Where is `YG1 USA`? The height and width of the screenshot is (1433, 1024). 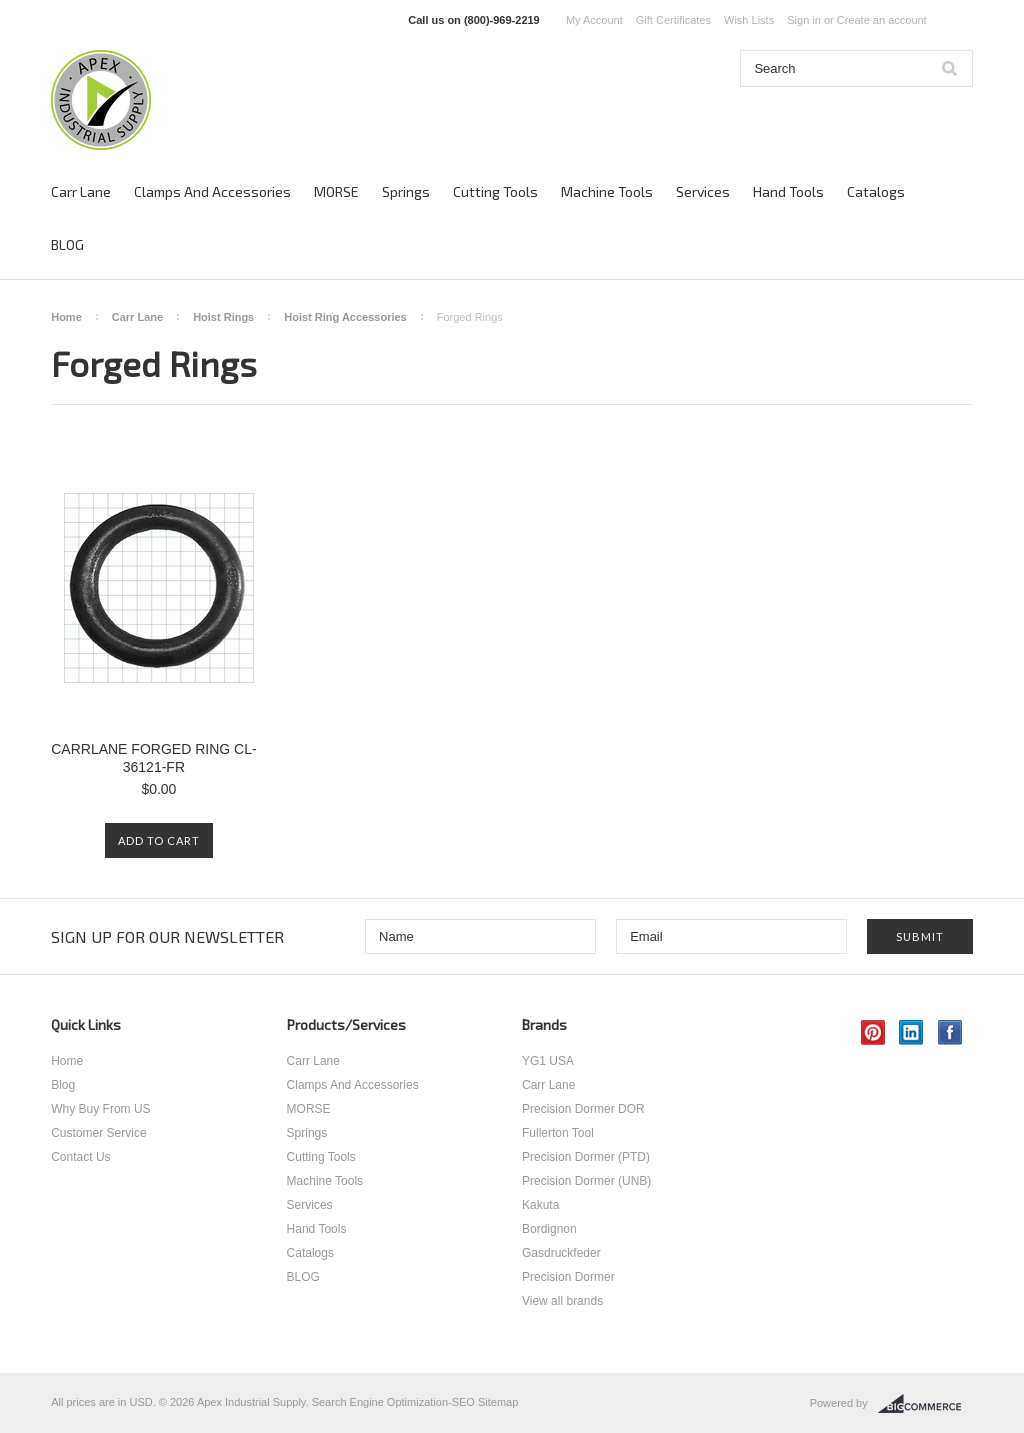
YG1 USA is located at coordinates (548, 1061).